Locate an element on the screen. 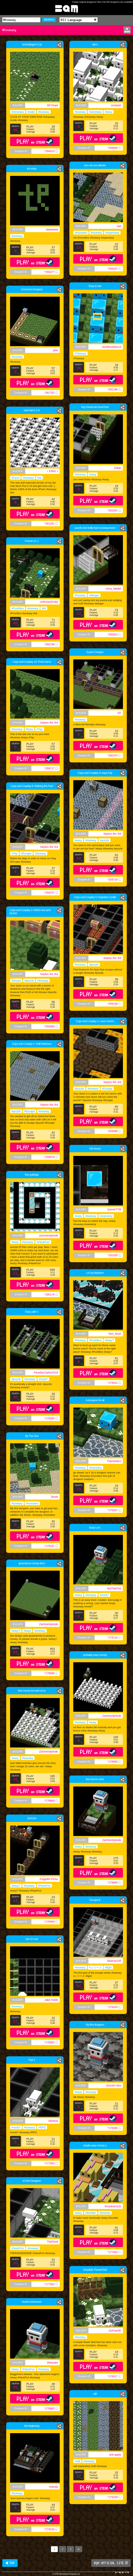 The width and height of the screenshot is (133, 2576). *178685 is located at coordinates (114, 1882).